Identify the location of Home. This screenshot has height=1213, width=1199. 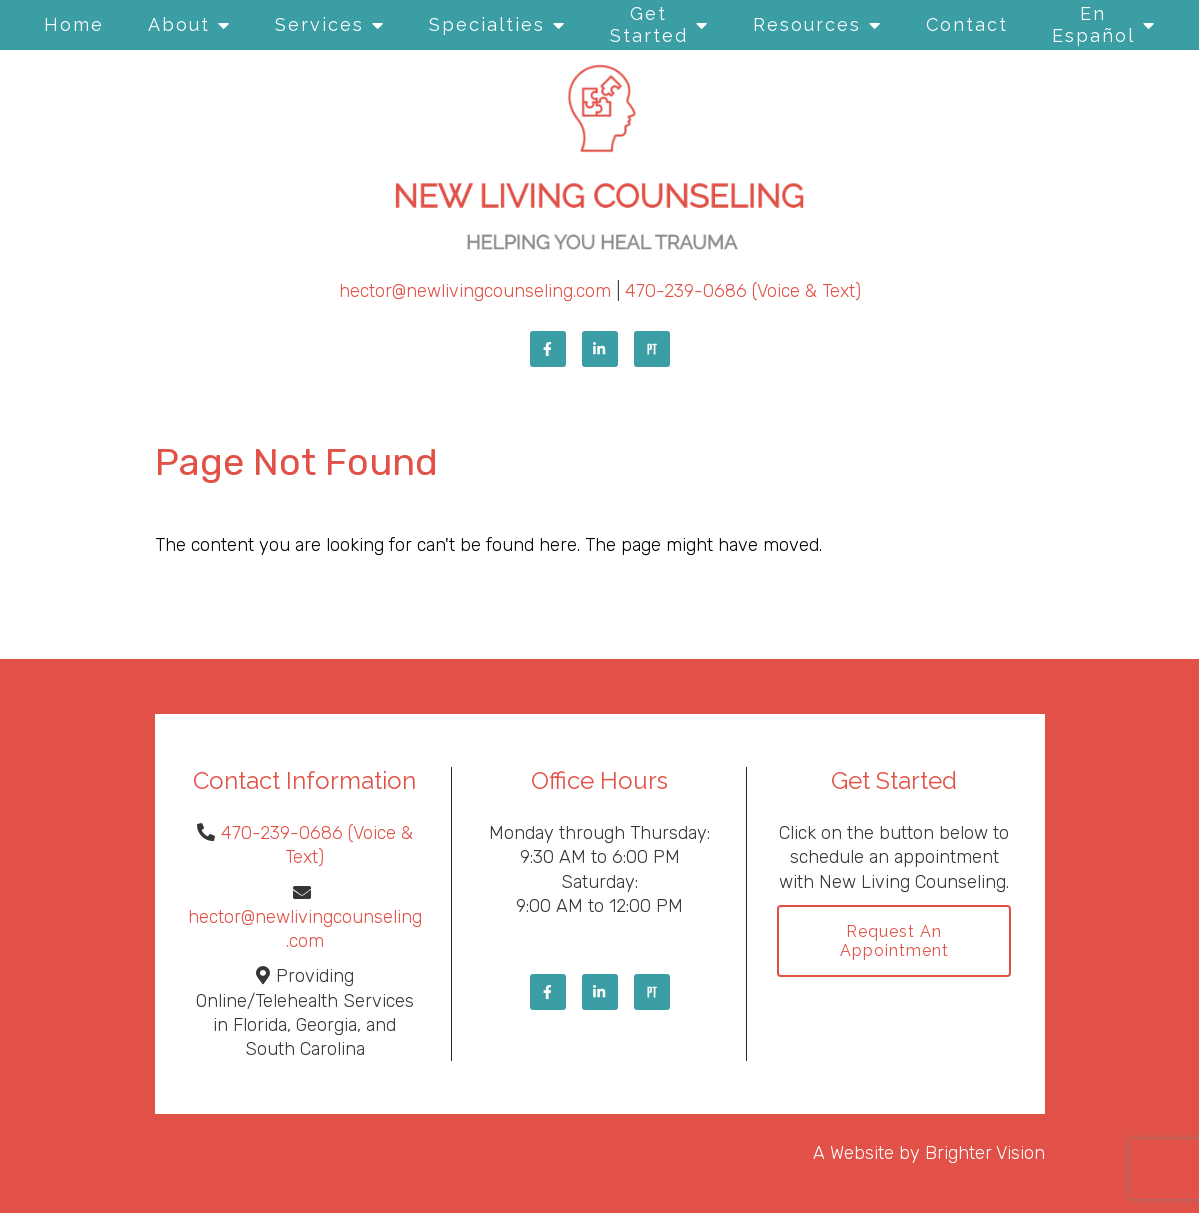
(74, 24).